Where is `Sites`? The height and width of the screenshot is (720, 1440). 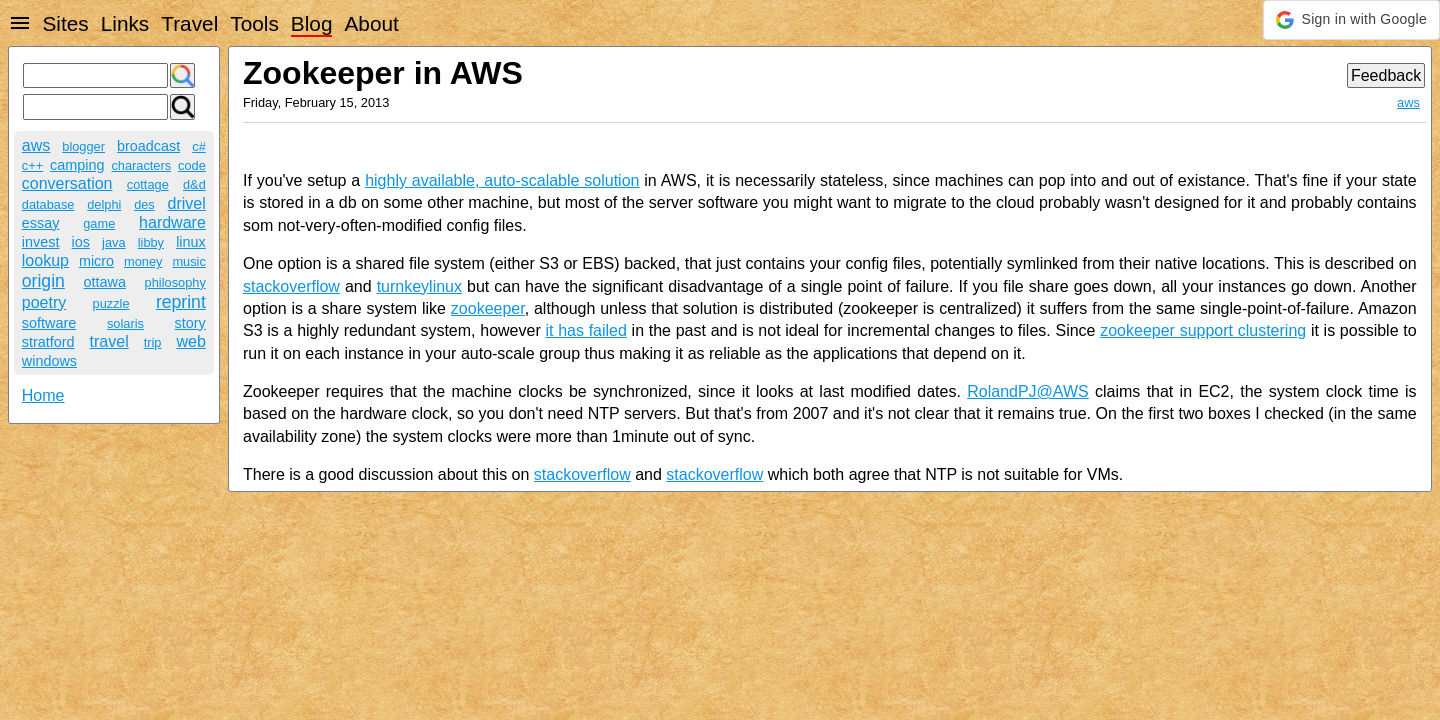
Sites is located at coordinates (65, 23).